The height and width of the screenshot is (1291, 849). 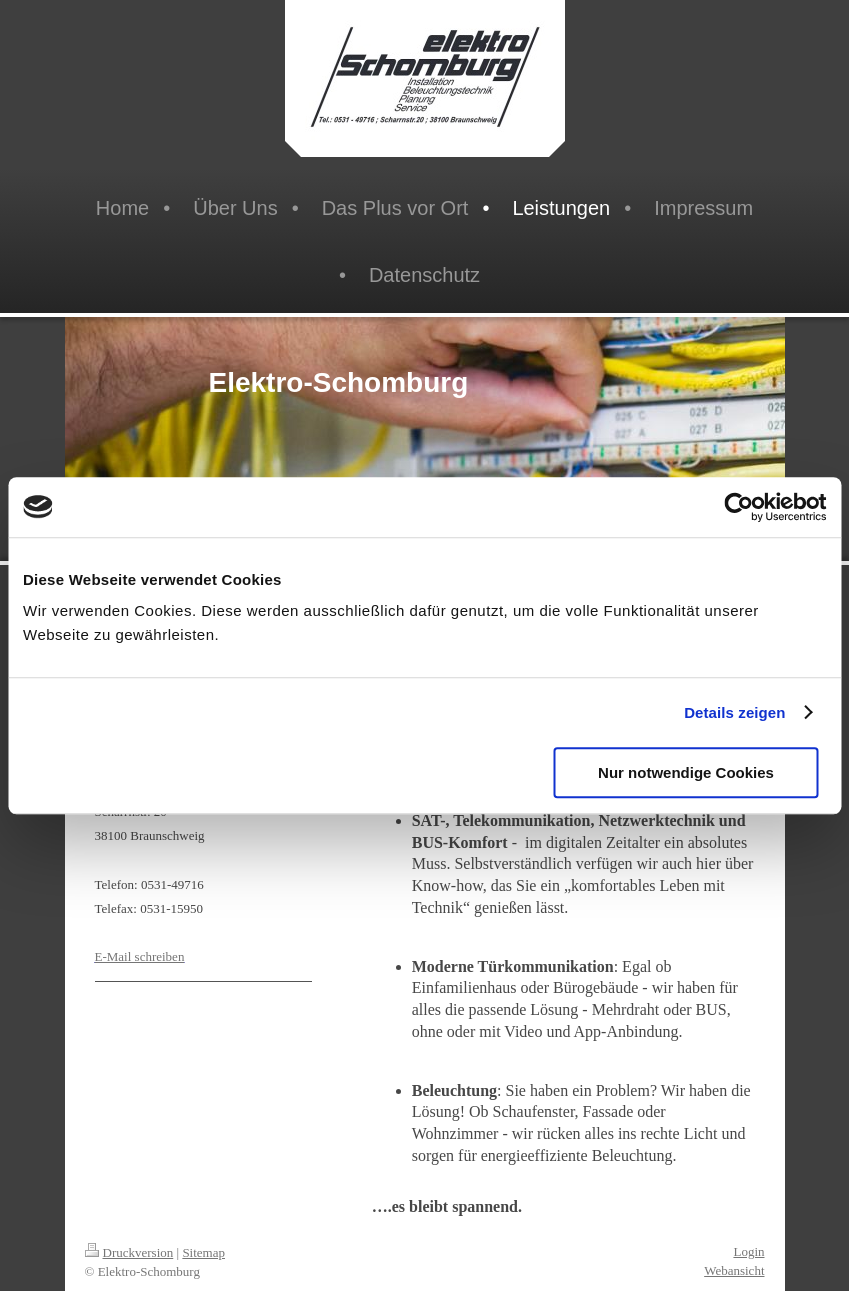 What do you see at coordinates (734, 1270) in the screenshot?
I see `Webansicht` at bounding box center [734, 1270].